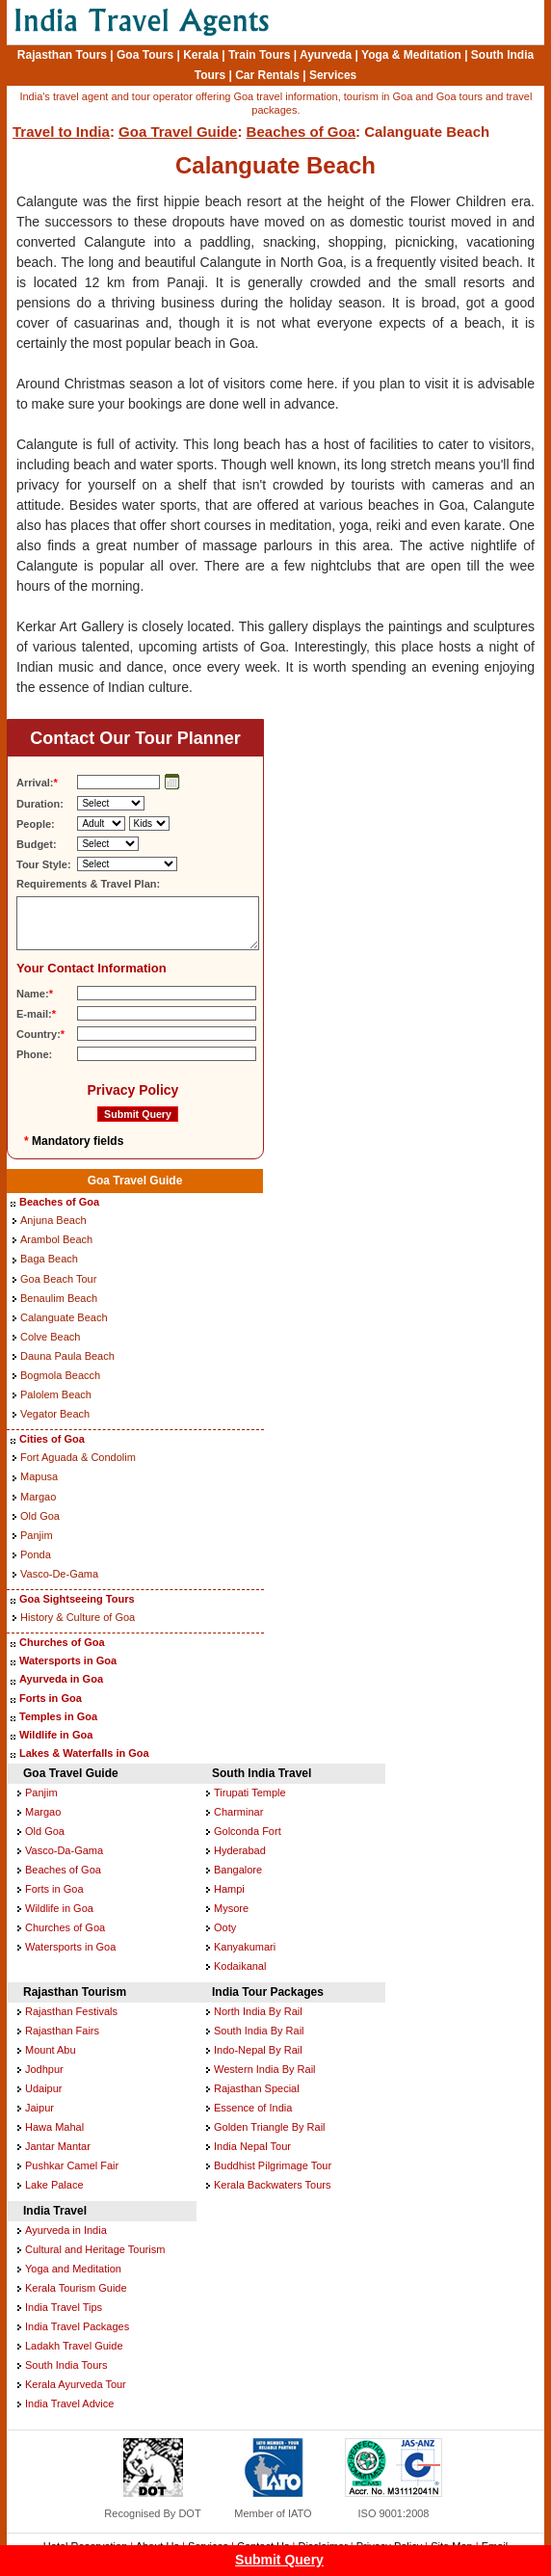  I want to click on Hyderabad, so click(240, 1850).